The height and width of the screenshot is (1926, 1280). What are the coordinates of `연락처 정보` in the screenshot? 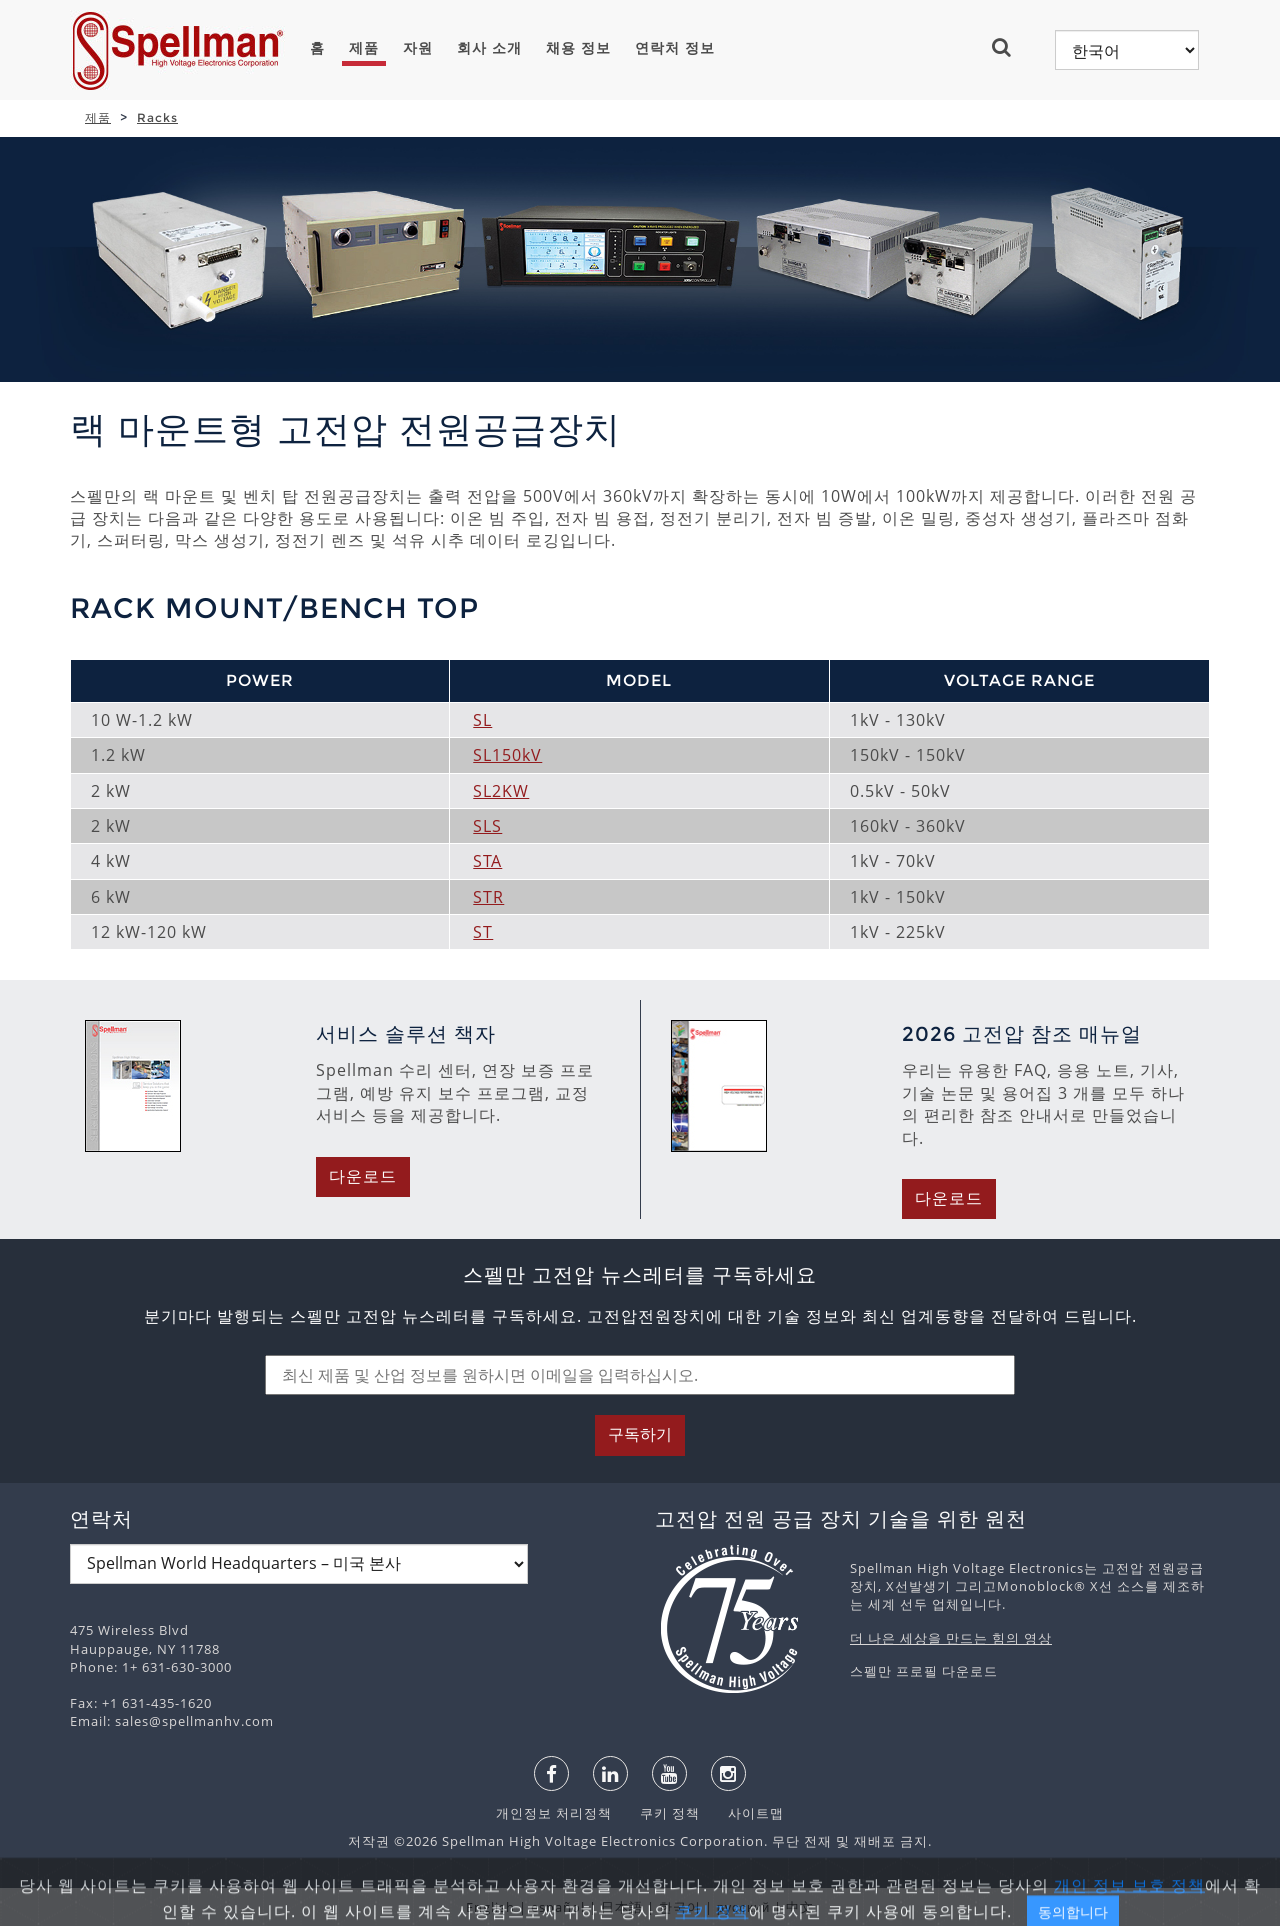 It's located at (675, 48).